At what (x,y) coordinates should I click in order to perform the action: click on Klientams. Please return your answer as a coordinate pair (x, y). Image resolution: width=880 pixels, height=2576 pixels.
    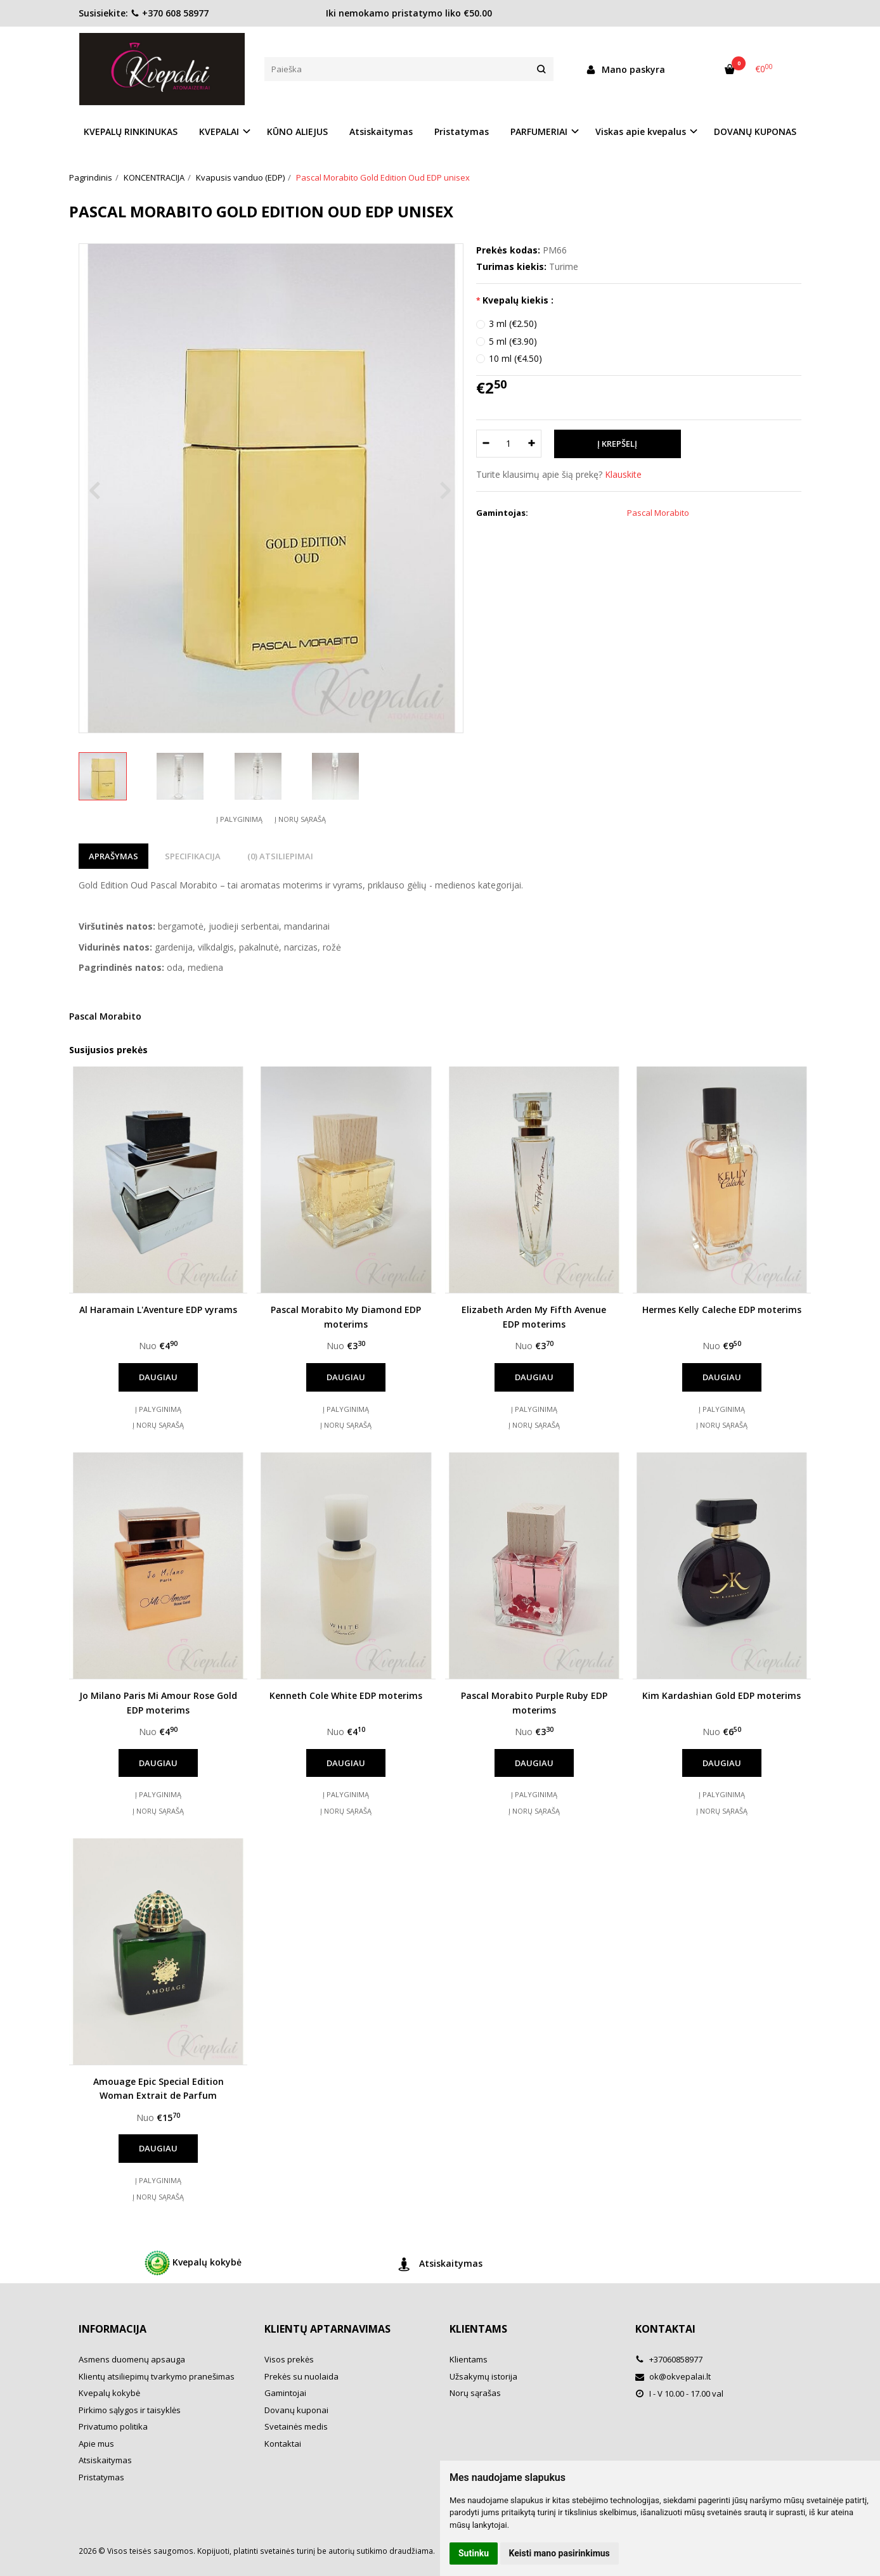
    Looking at the image, I should click on (478, 2329).